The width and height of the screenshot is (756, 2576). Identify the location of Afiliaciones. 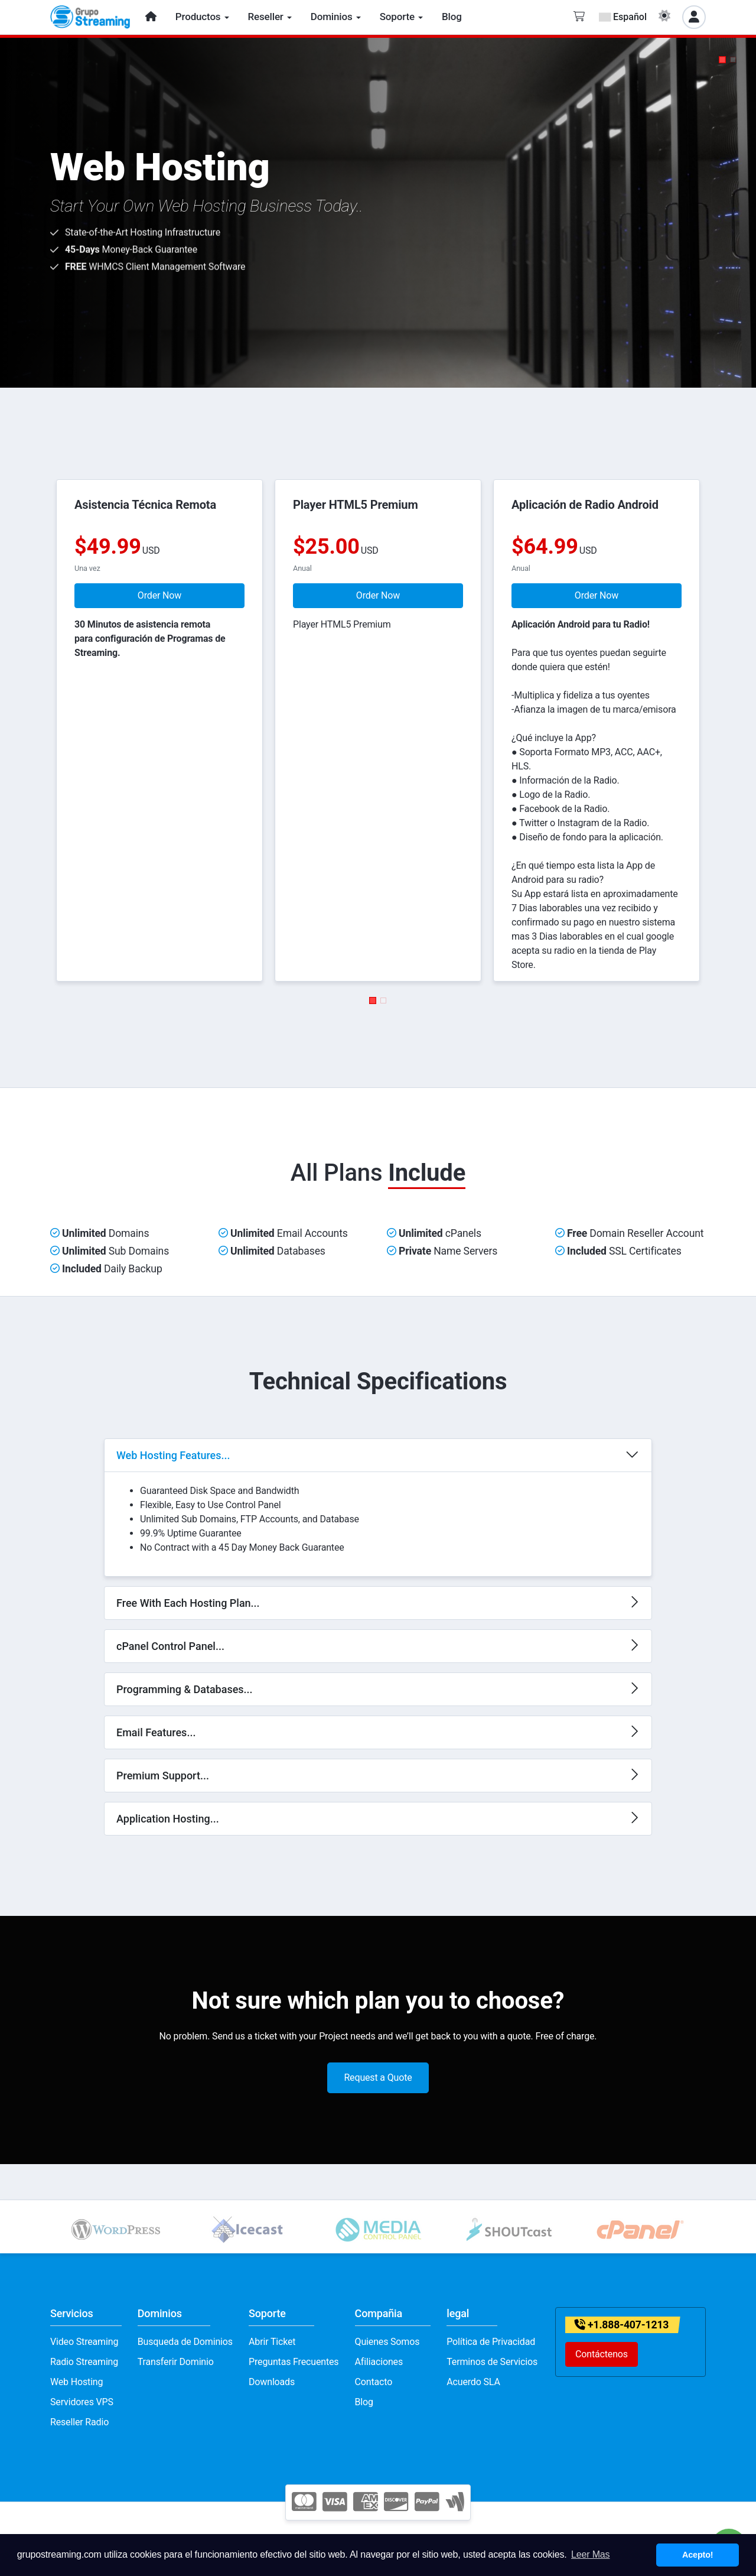
(379, 2361).